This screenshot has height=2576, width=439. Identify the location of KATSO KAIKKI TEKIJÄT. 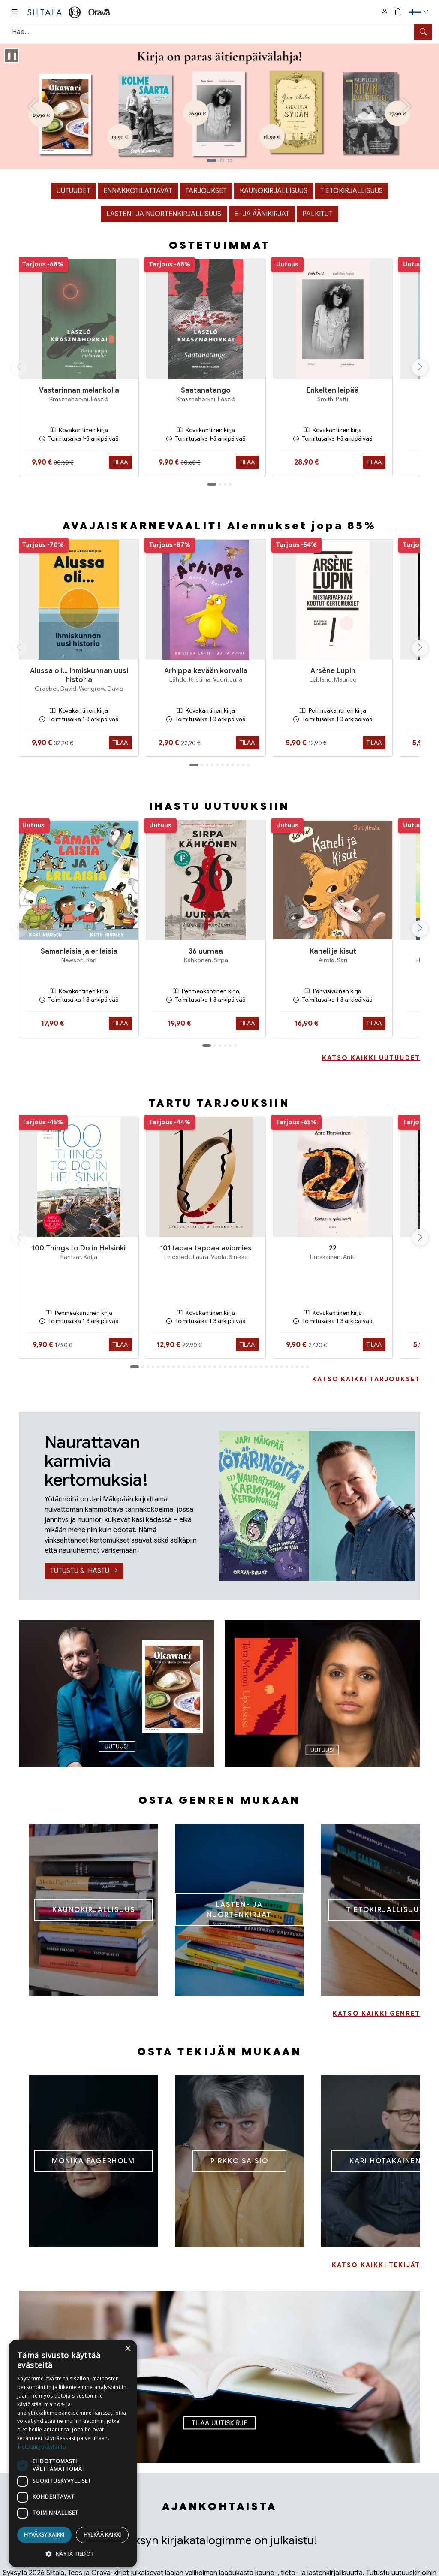
(376, 2265).